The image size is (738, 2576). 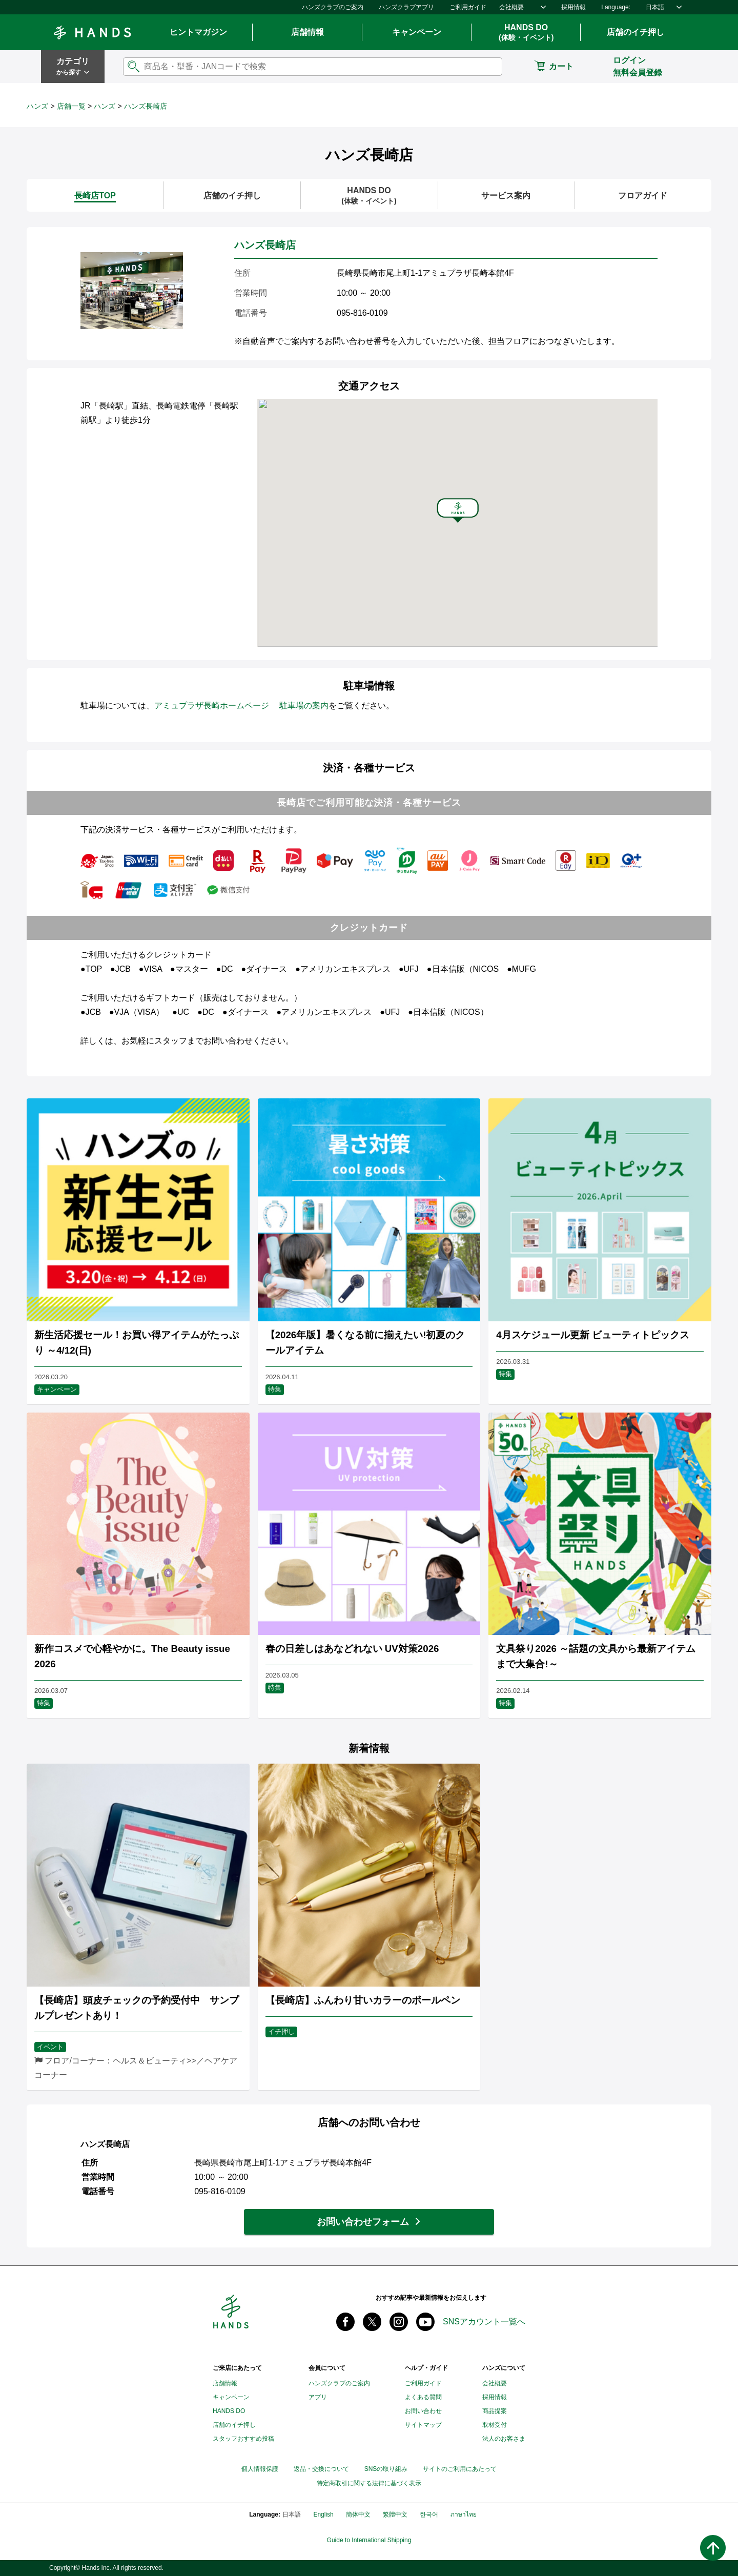 I want to click on SNSの取り組み, so click(x=386, y=2468).